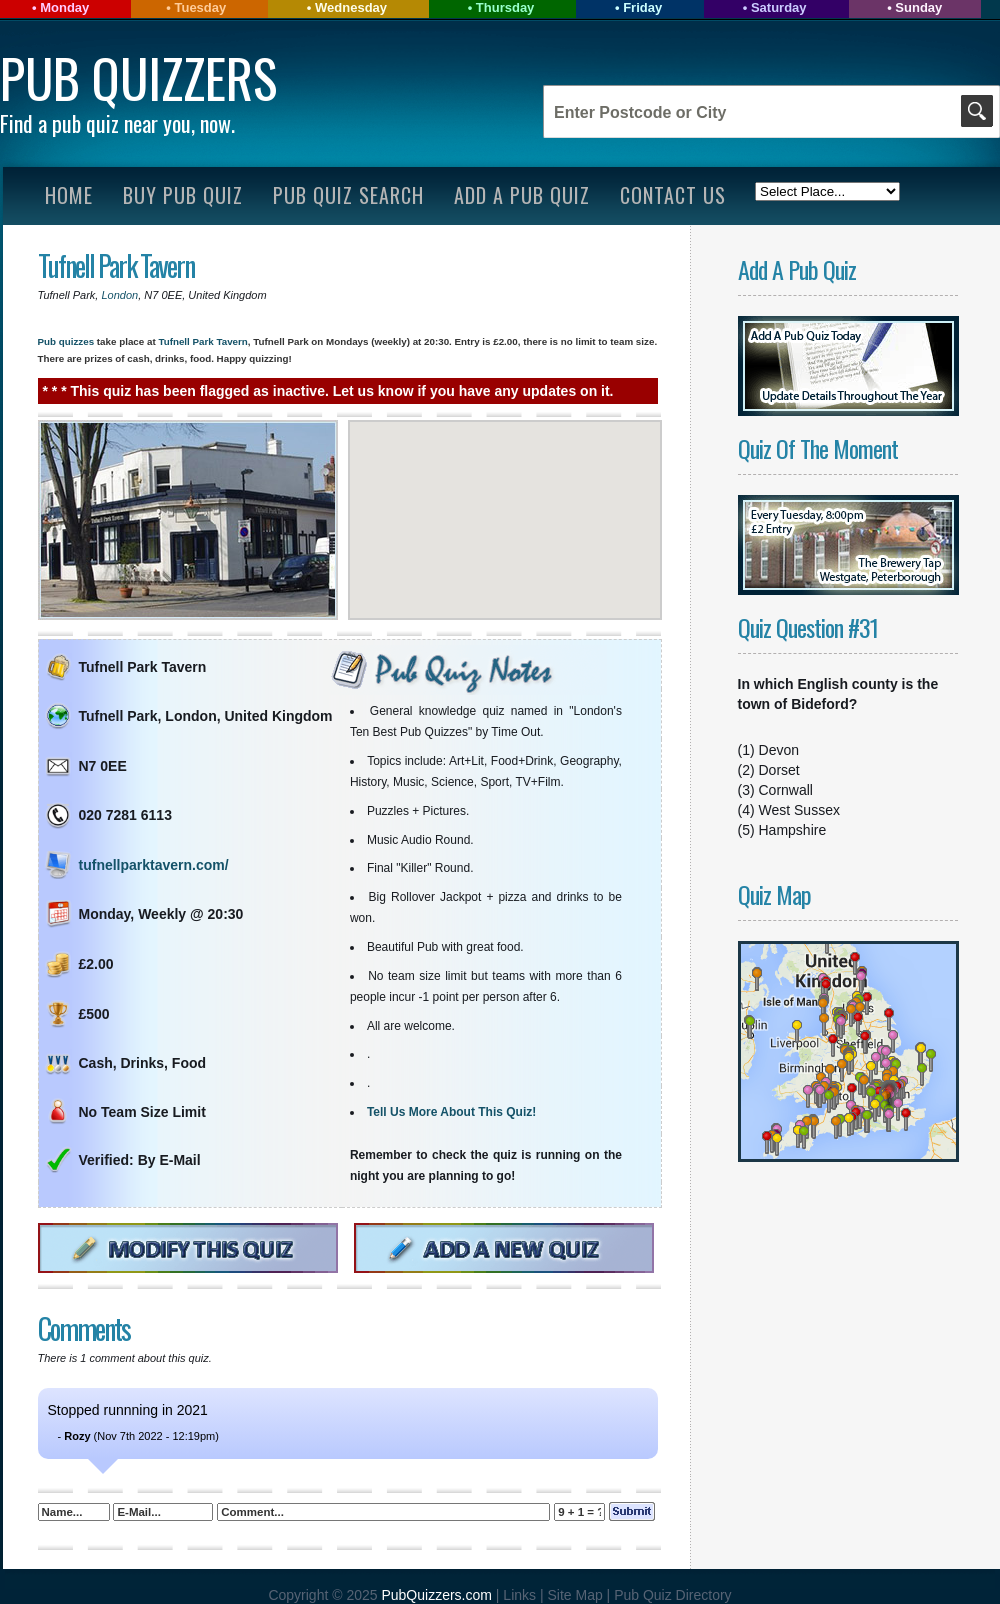  Describe the element at coordinates (154, 865) in the screenshot. I see `tufnellparktavern.com/` at that location.